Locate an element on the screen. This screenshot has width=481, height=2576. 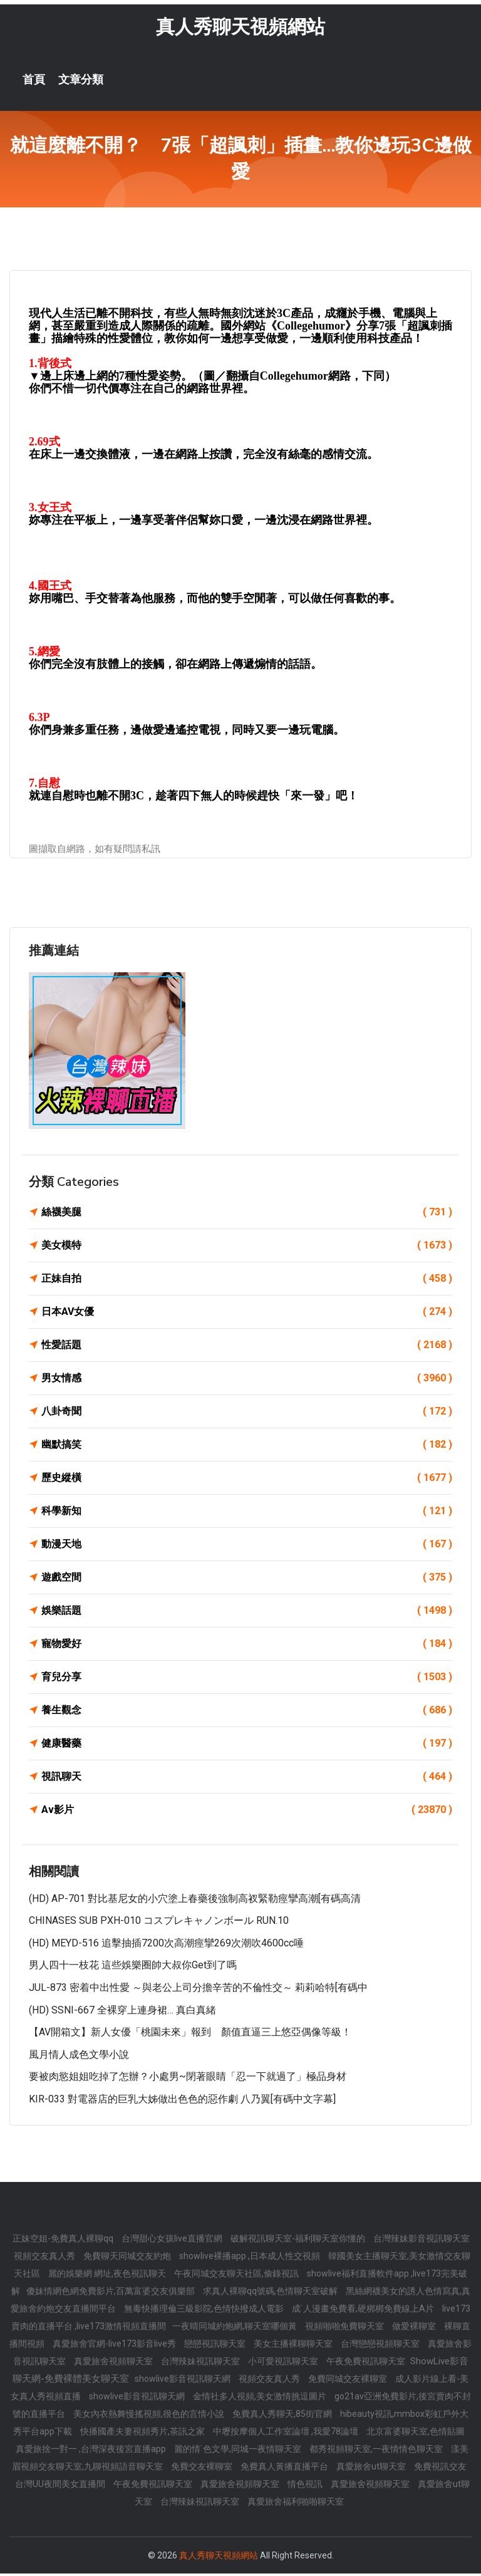
幽默搞笑 is located at coordinates (246, 1446).